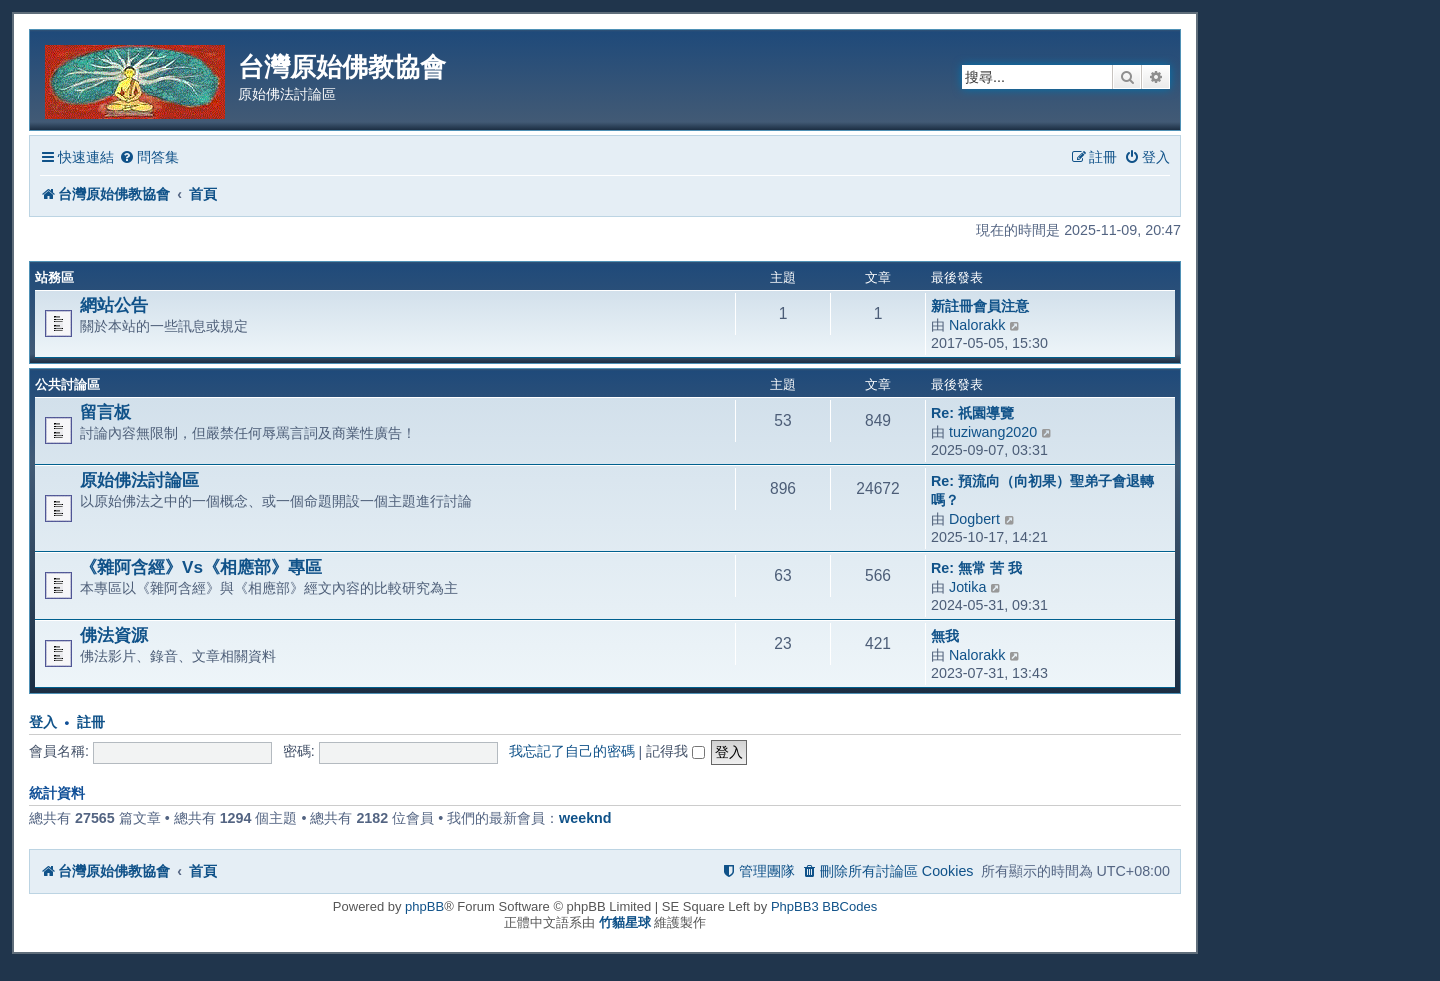 The image size is (1440, 981). Describe the element at coordinates (967, 587) in the screenshot. I see `Jotika` at that location.